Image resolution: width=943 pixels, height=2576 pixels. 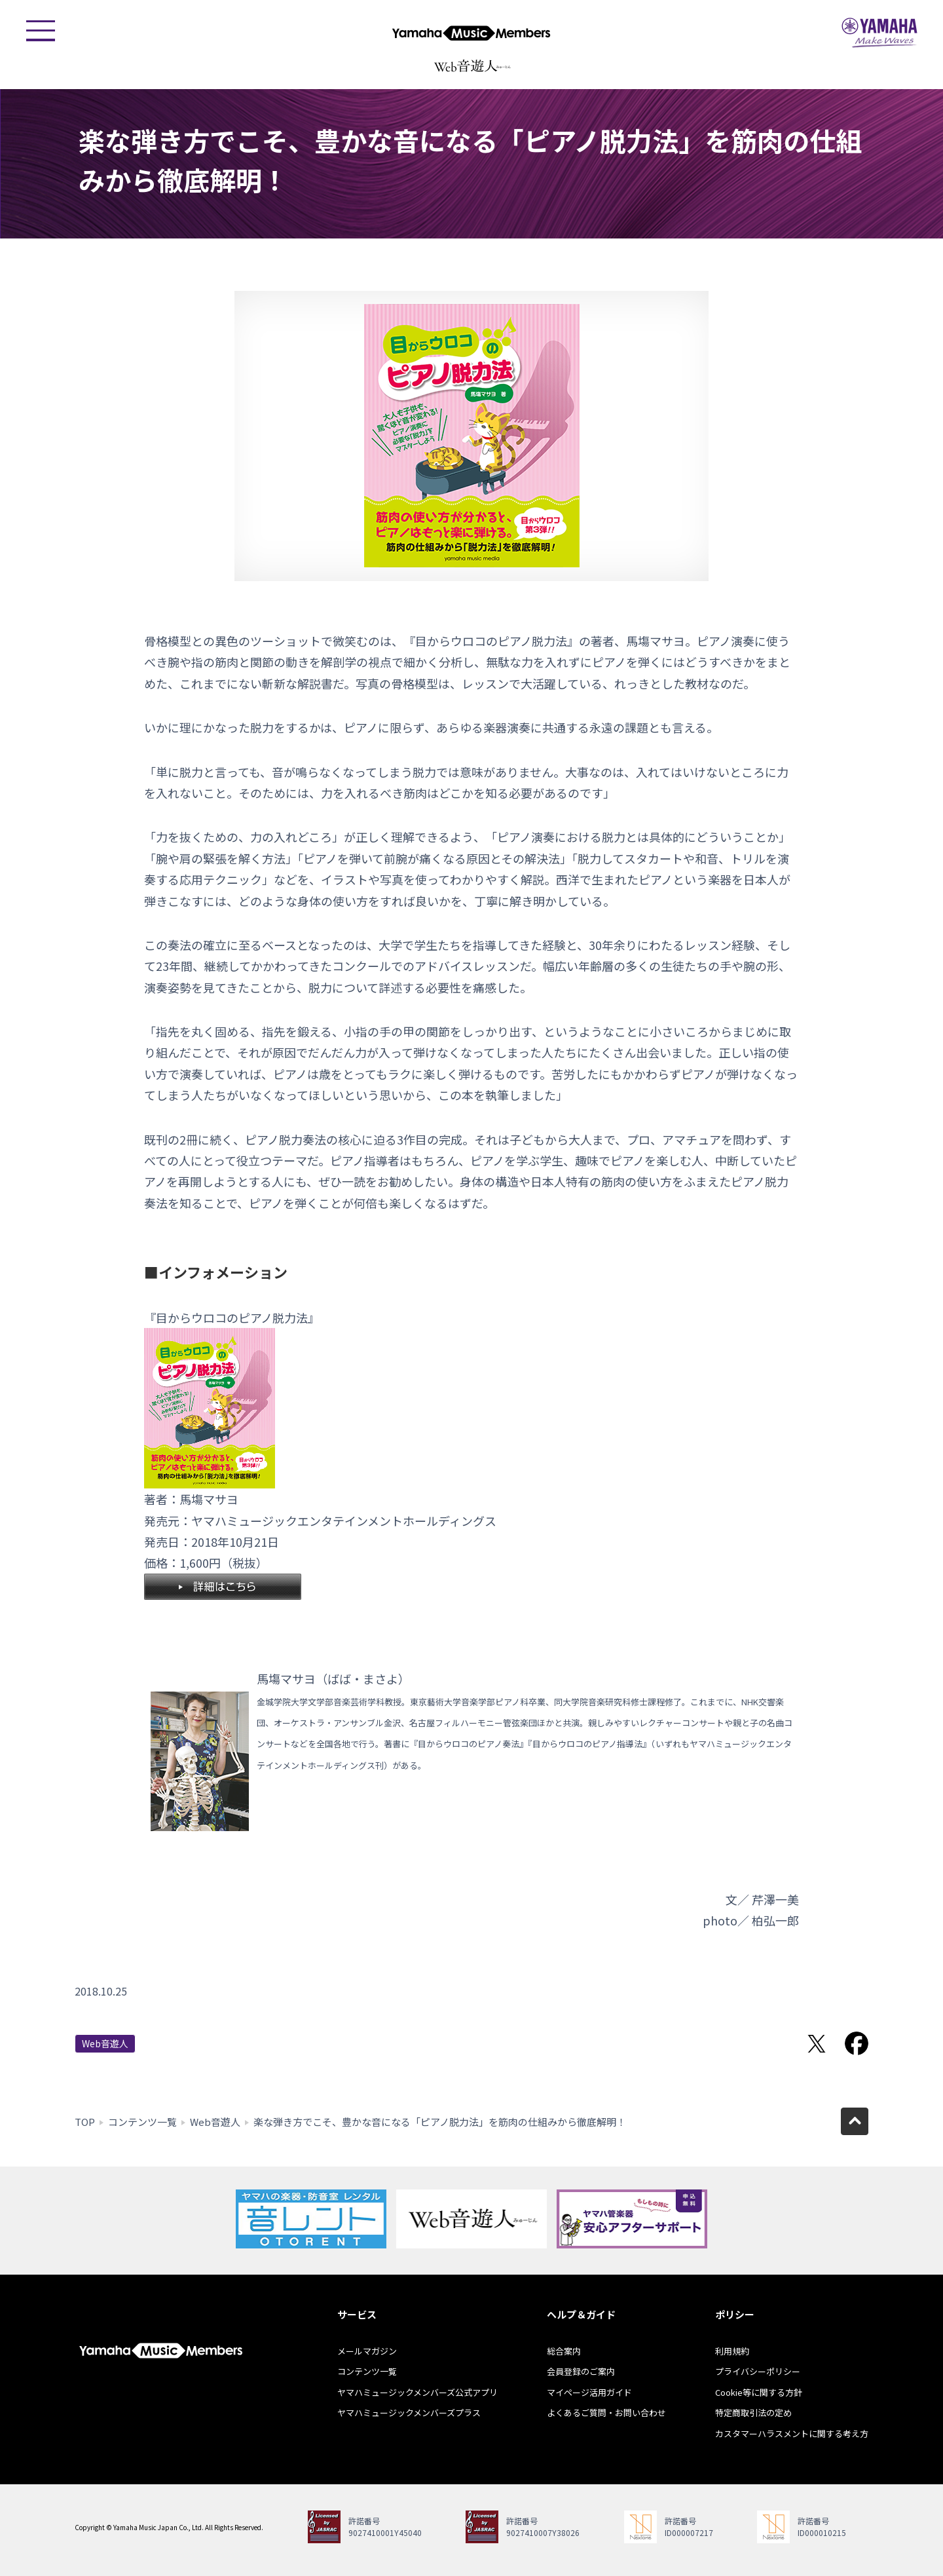 What do you see at coordinates (606, 2412) in the screenshot?
I see `よくあるご質問・お問い合わせ` at bounding box center [606, 2412].